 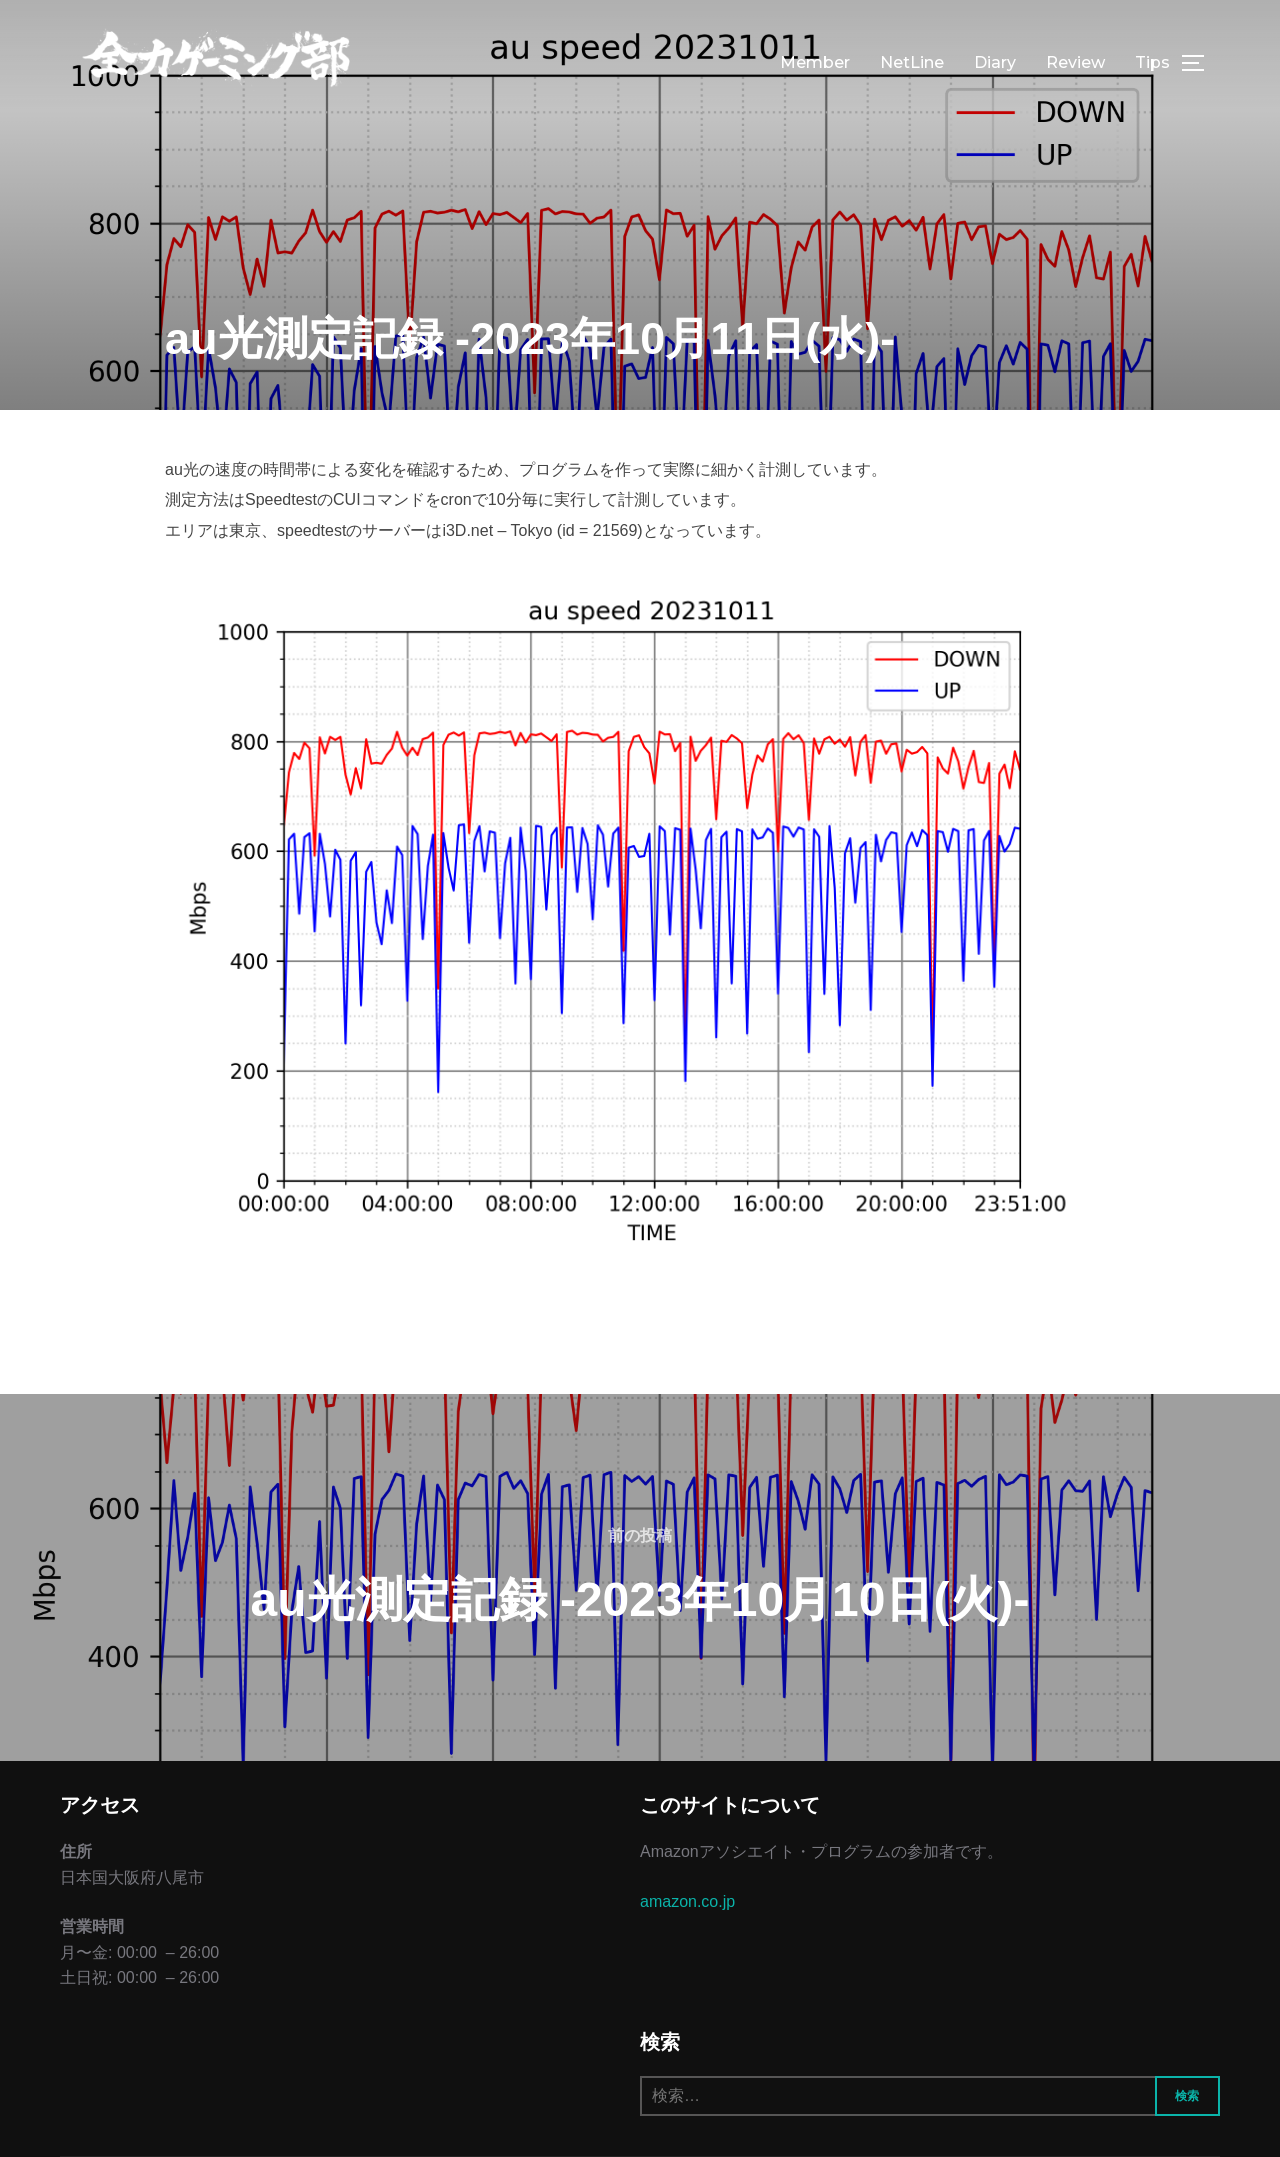 What do you see at coordinates (912, 62) in the screenshot?
I see `NetLine` at bounding box center [912, 62].